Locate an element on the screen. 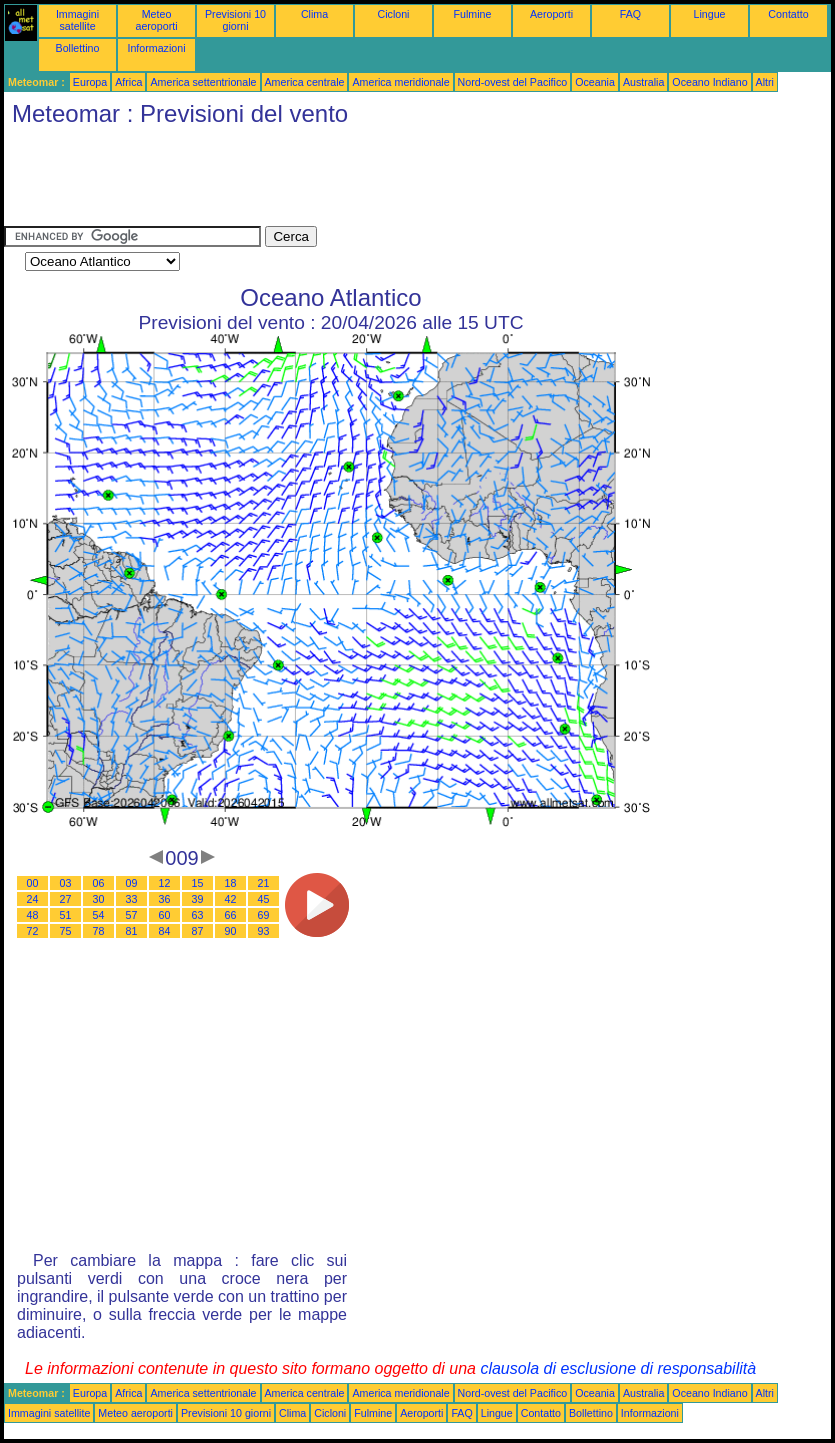 This screenshot has width=835, height=1443. Contatto is located at coordinates (788, 14).